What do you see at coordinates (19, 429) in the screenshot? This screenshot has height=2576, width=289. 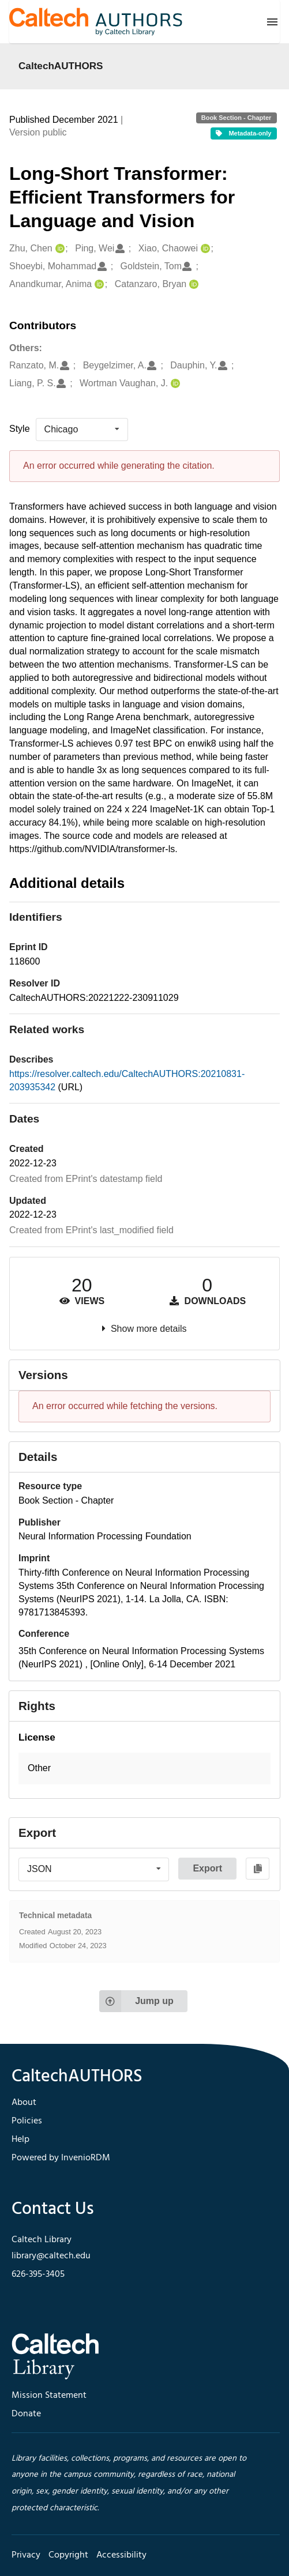 I see `Style` at bounding box center [19, 429].